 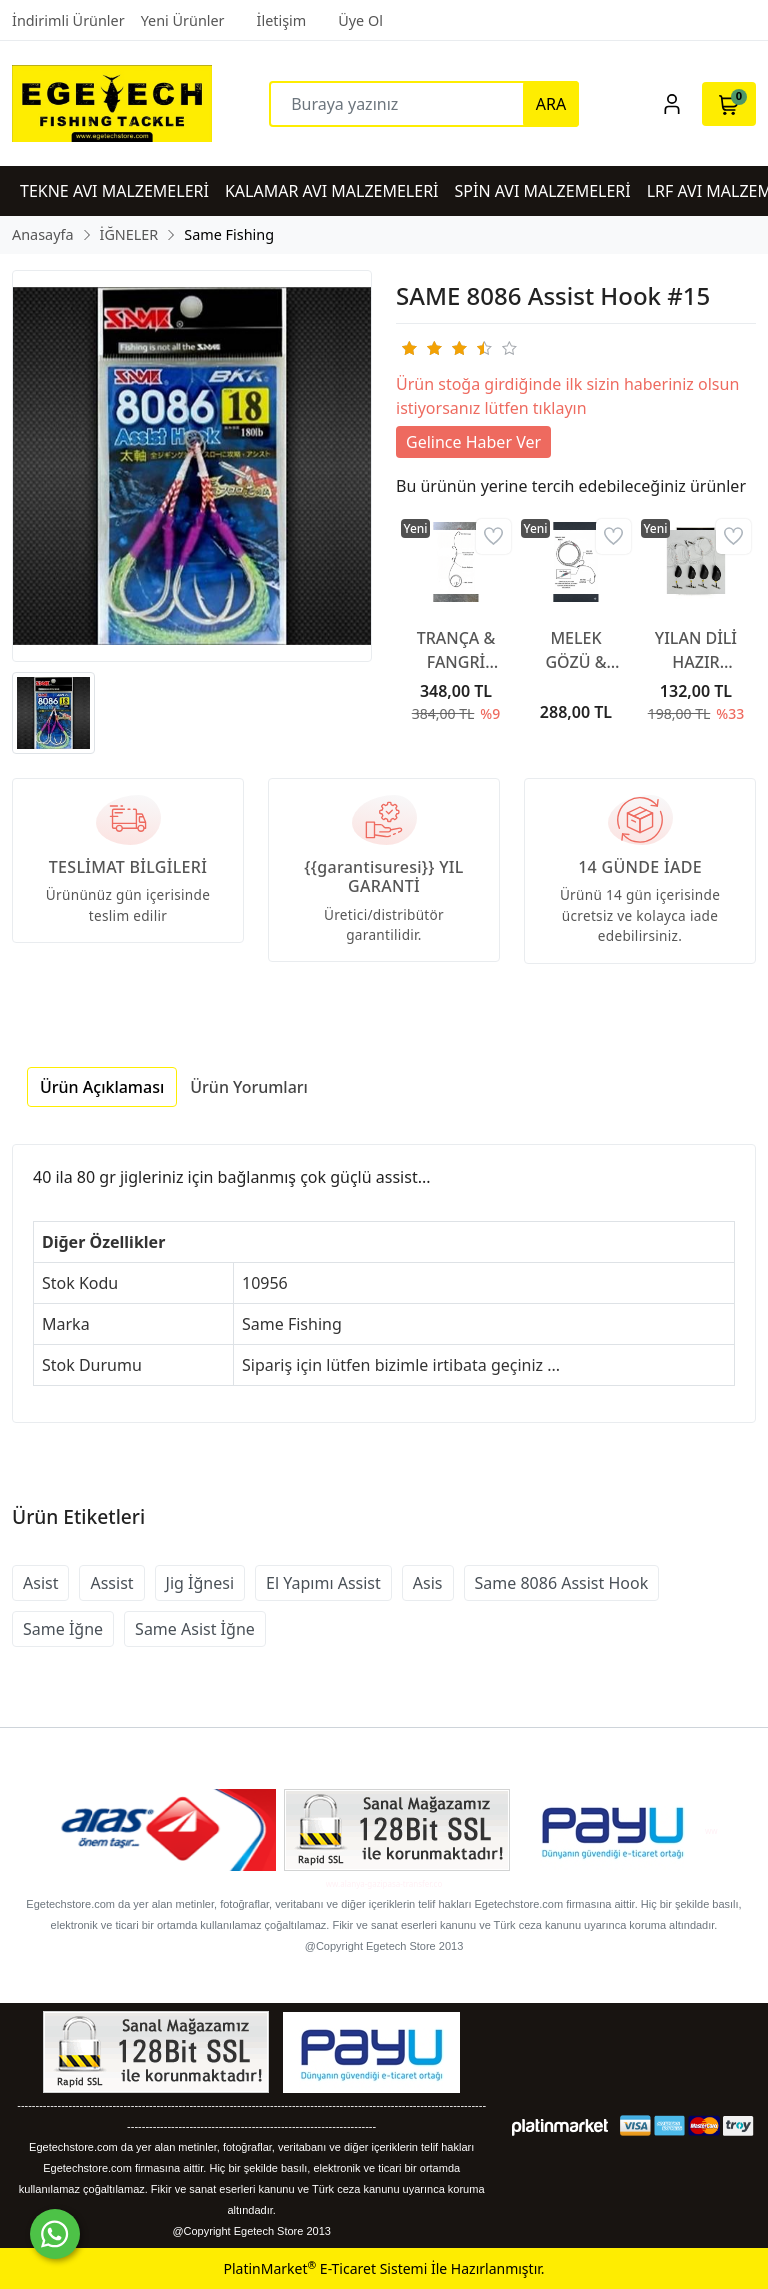 I want to click on Asis, so click(x=428, y=1583).